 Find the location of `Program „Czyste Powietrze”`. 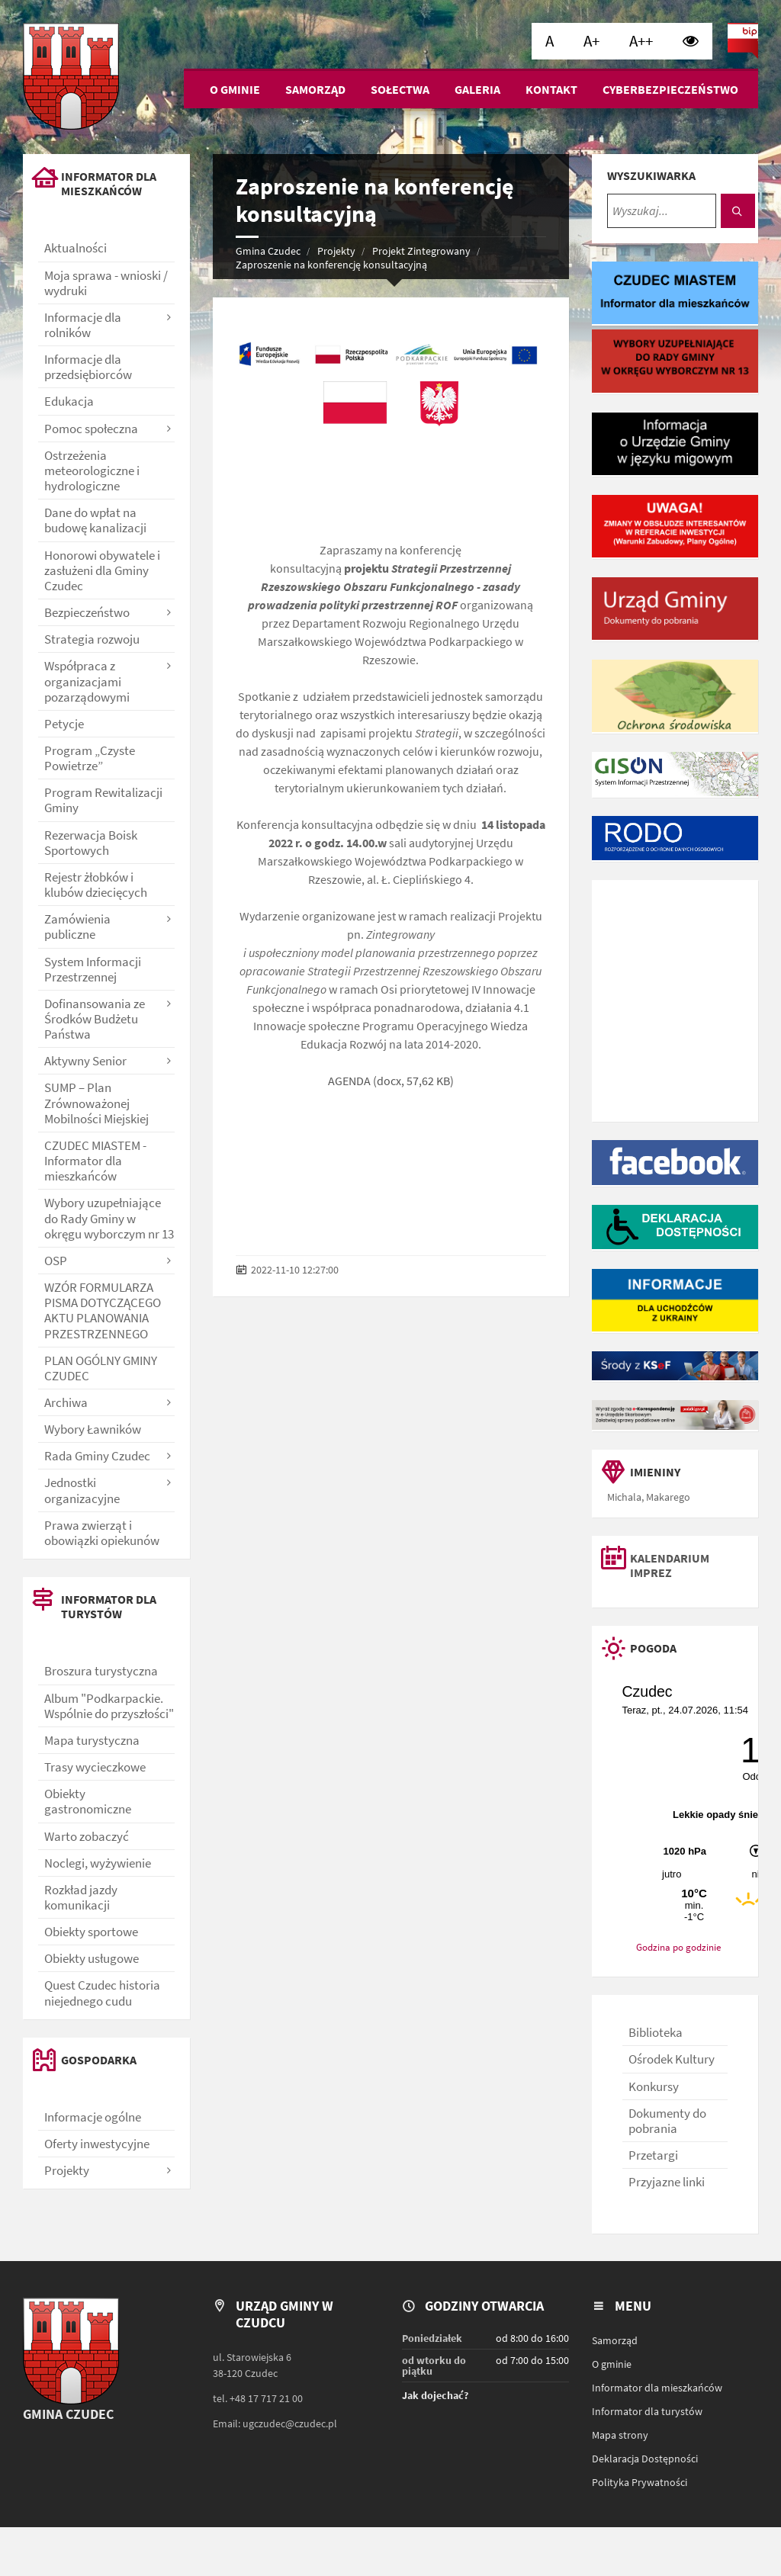

Program „Czyste Powietrze” is located at coordinates (89, 758).